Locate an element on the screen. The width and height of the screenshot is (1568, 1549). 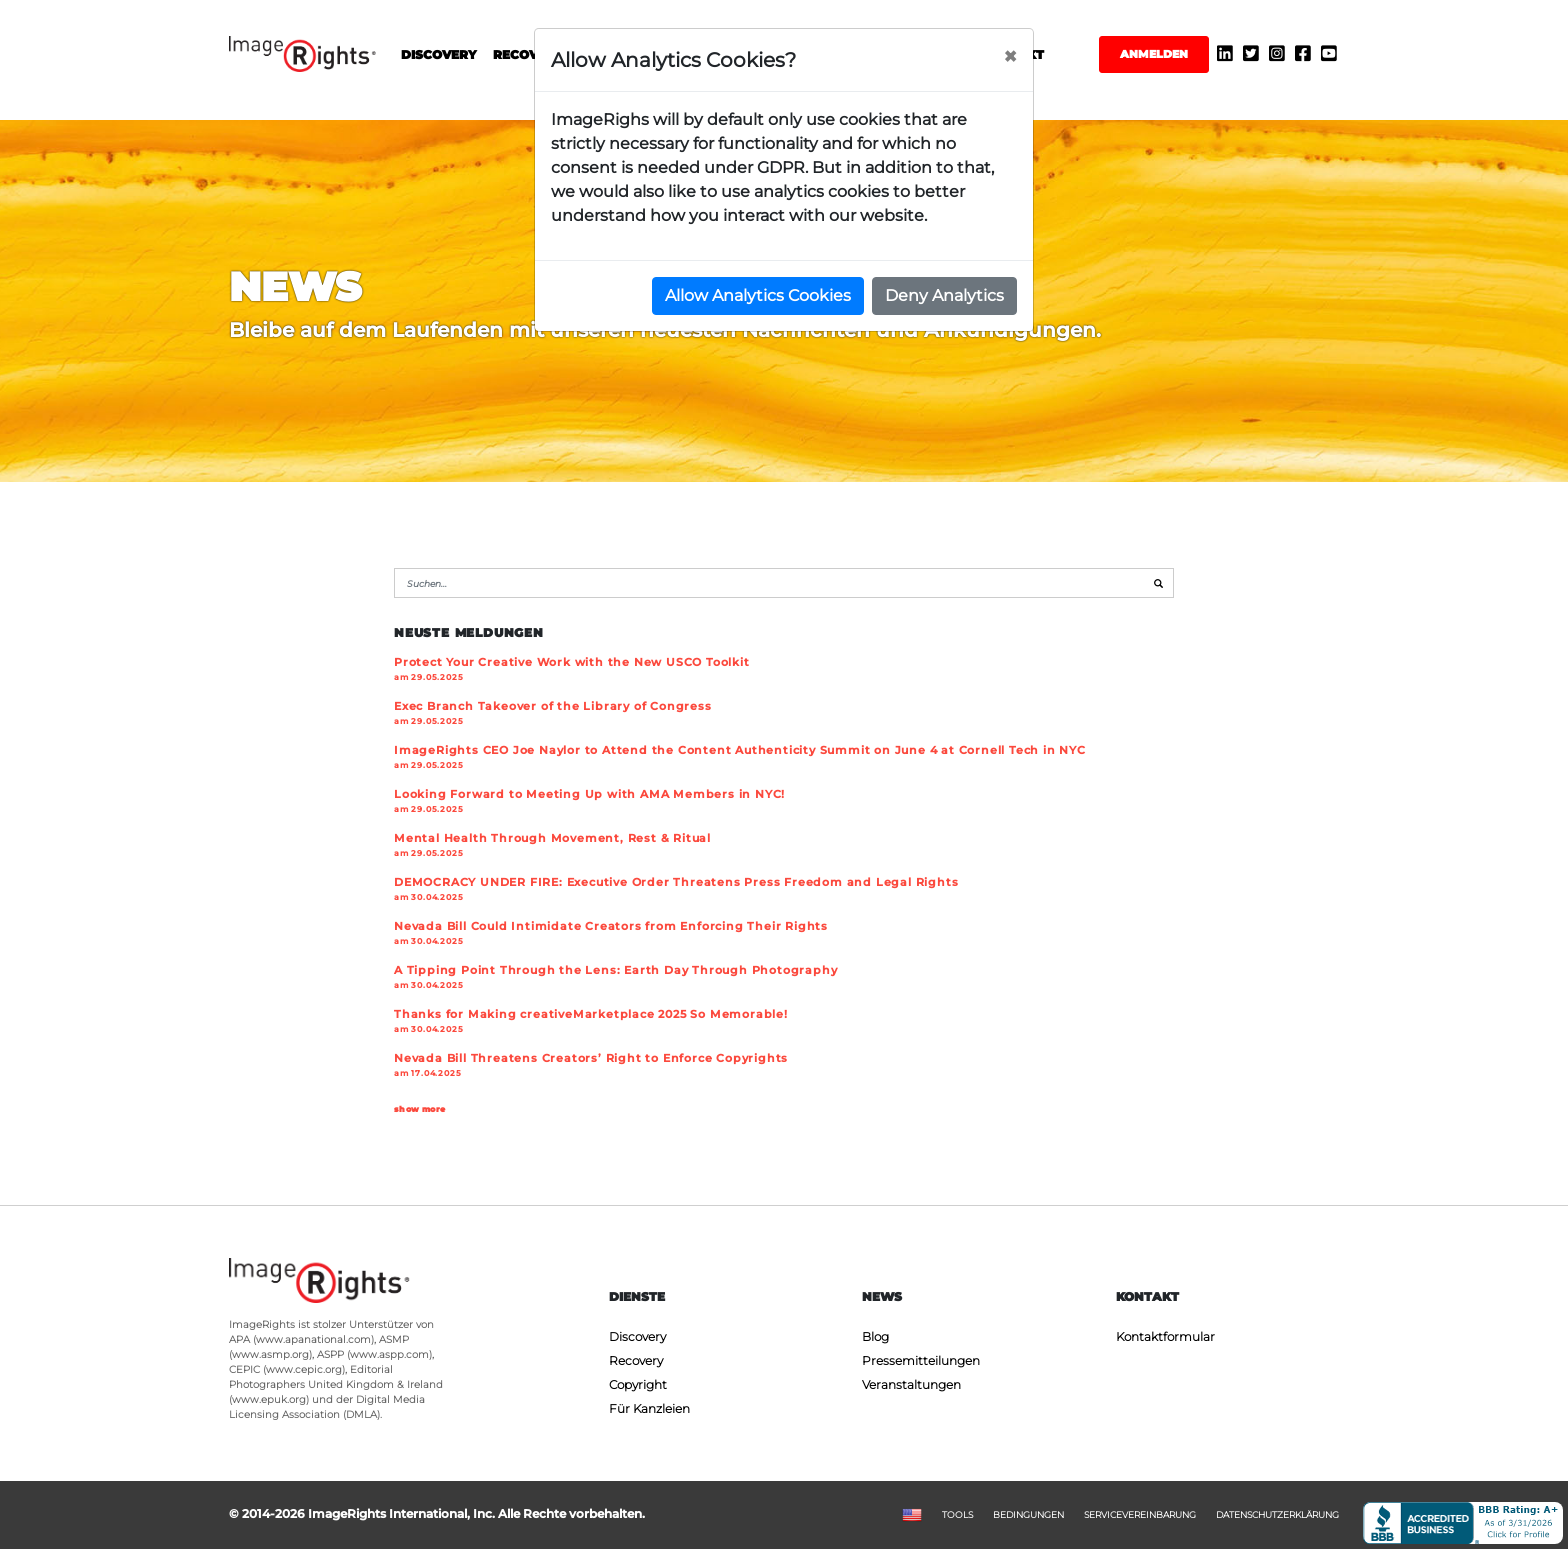
[Close] is located at coordinates (1010, 57).